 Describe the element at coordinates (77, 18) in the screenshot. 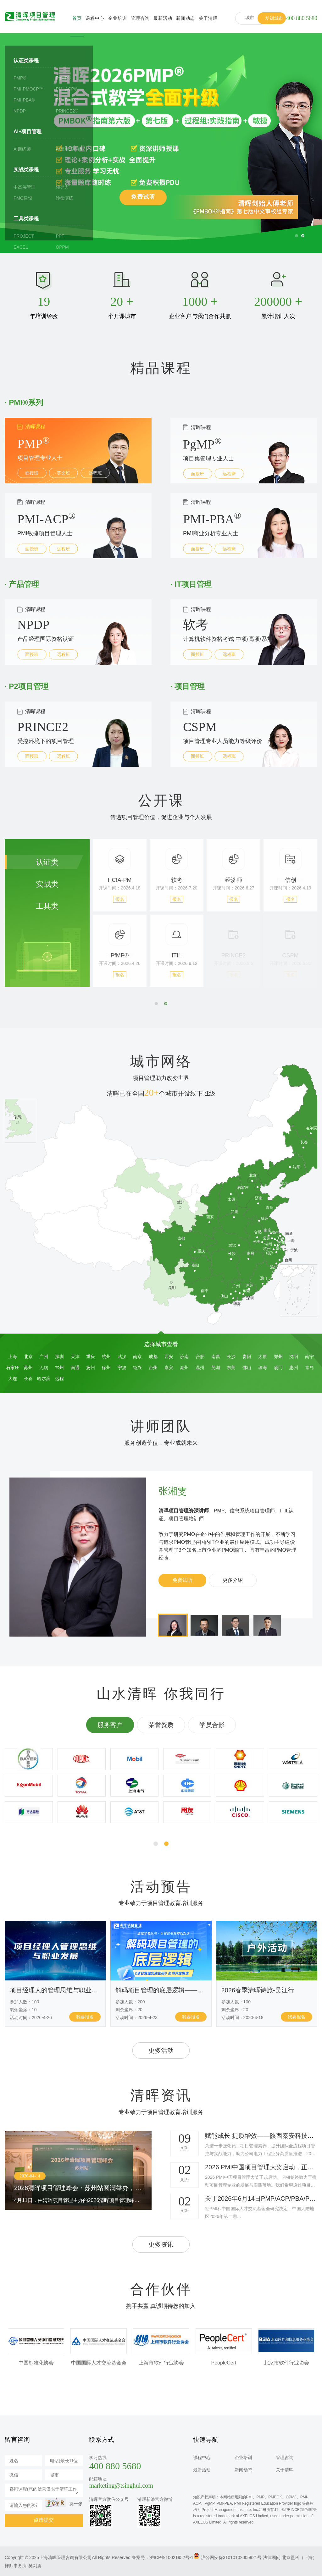

I see `首页` at that location.